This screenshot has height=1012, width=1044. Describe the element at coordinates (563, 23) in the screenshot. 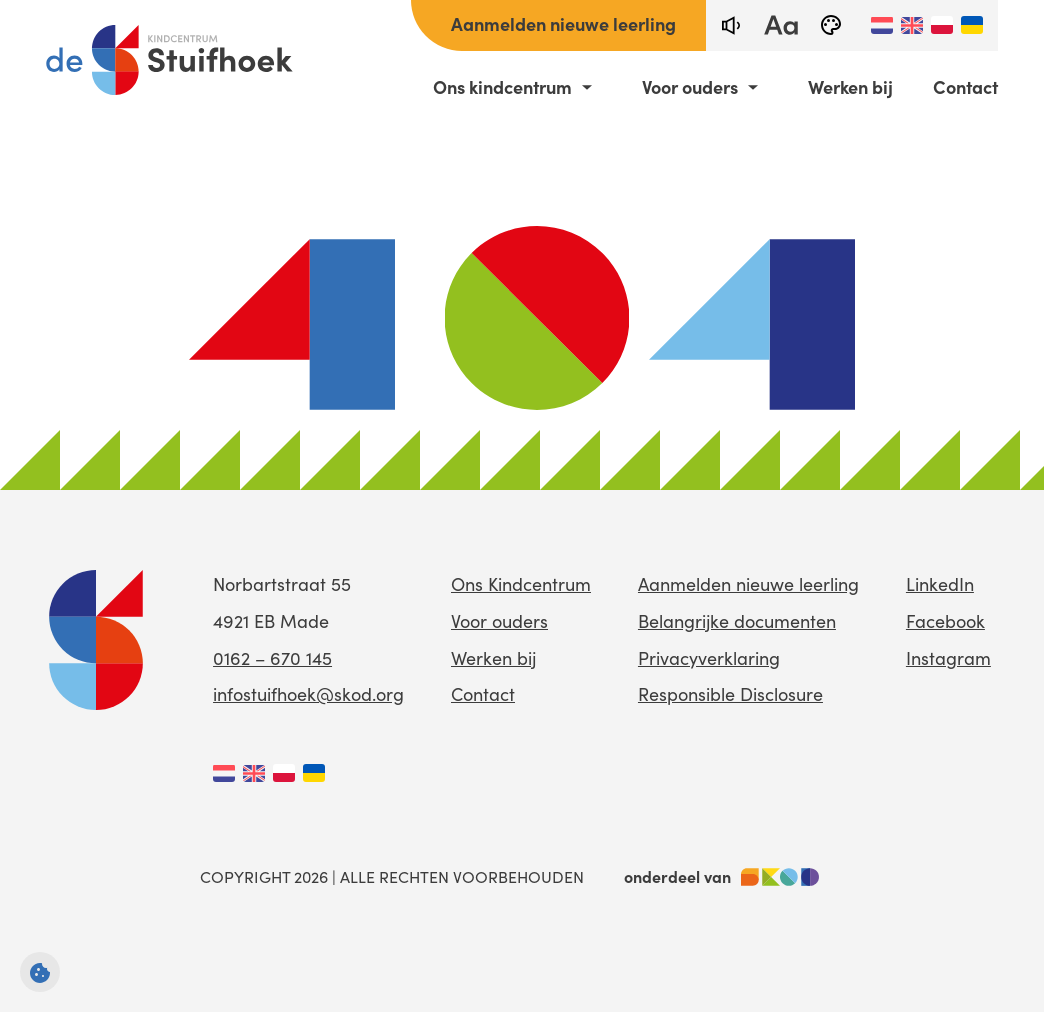

I see `Aanmelden nieuwe leerling` at that location.